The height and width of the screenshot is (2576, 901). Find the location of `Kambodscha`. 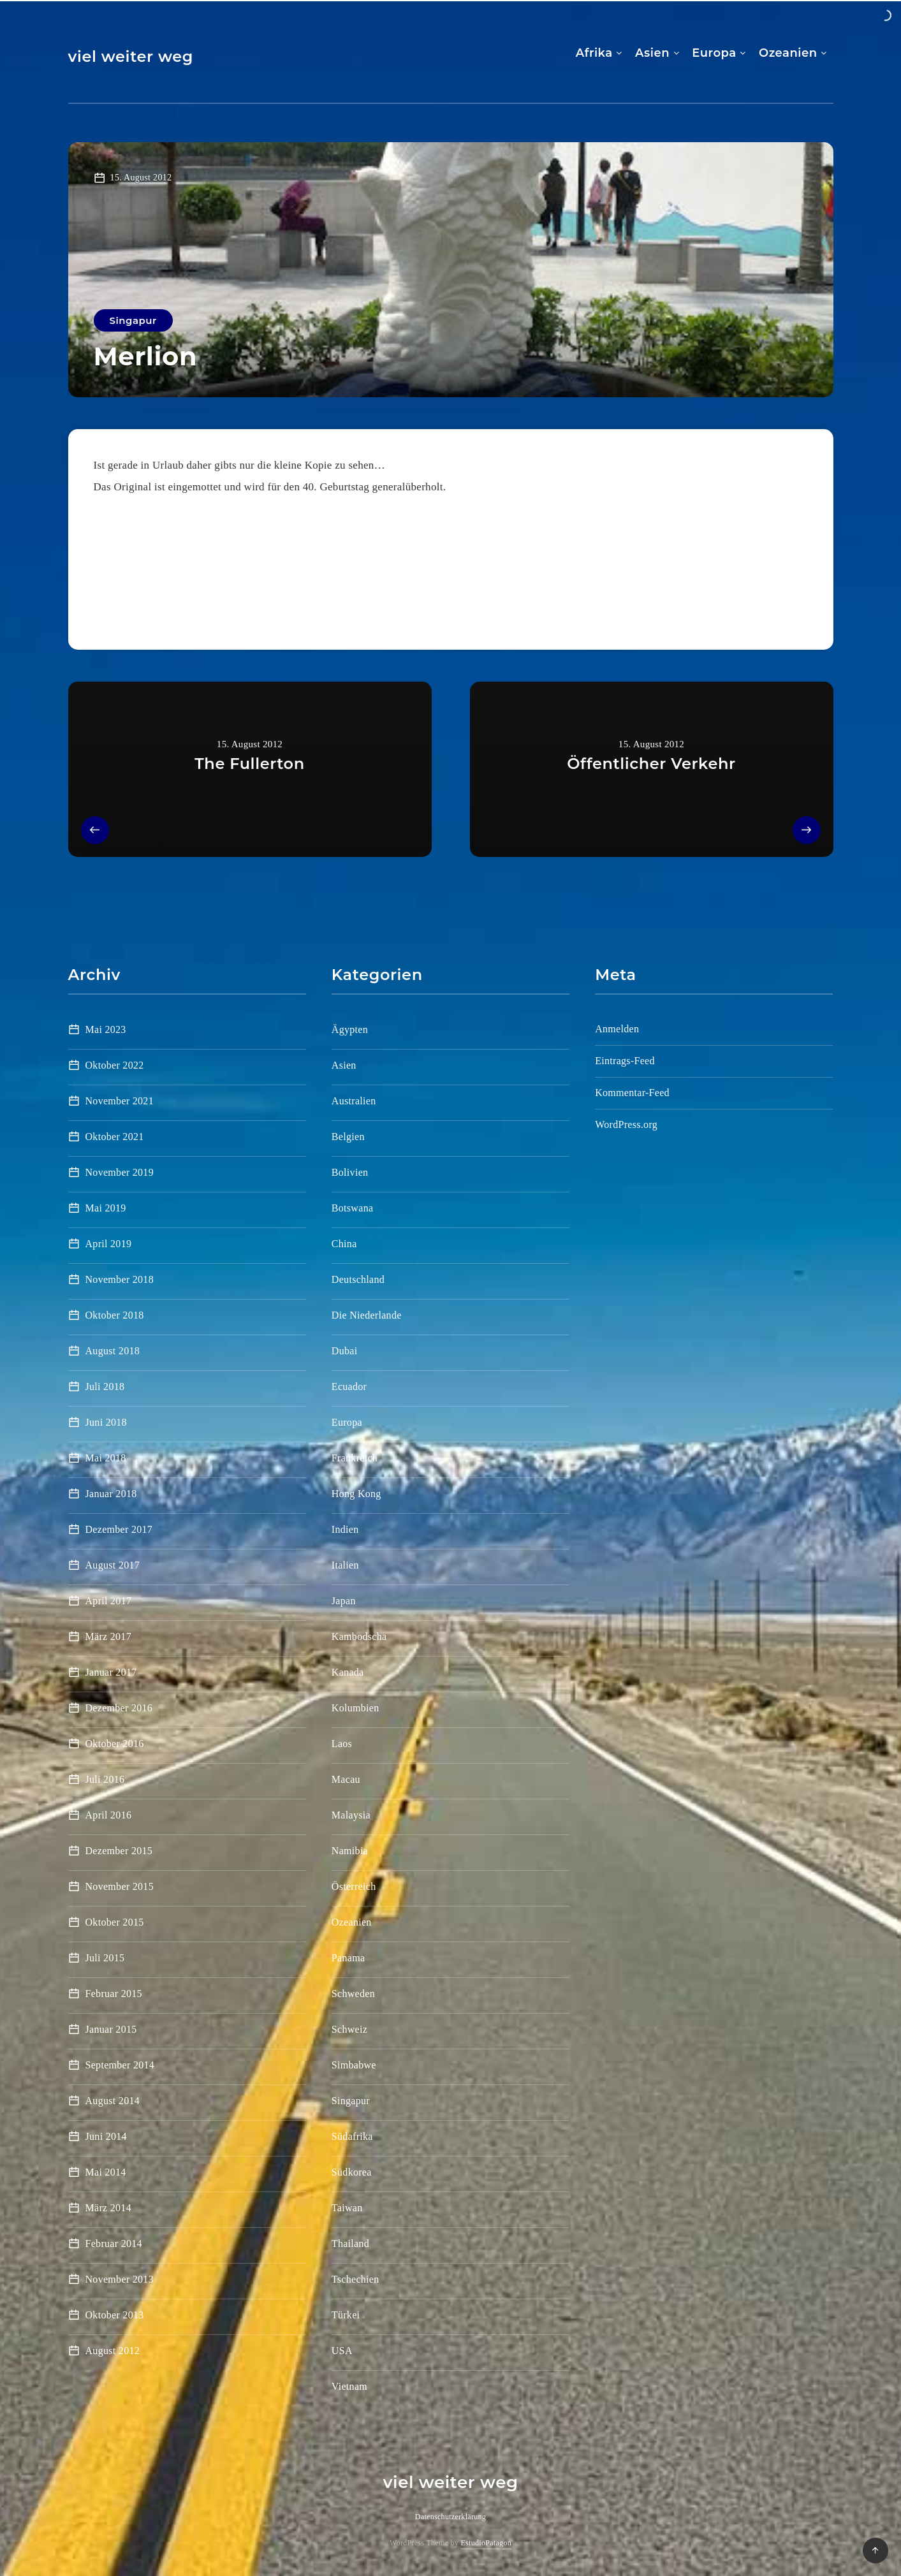

Kambodscha is located at coordinates (359, 1636).